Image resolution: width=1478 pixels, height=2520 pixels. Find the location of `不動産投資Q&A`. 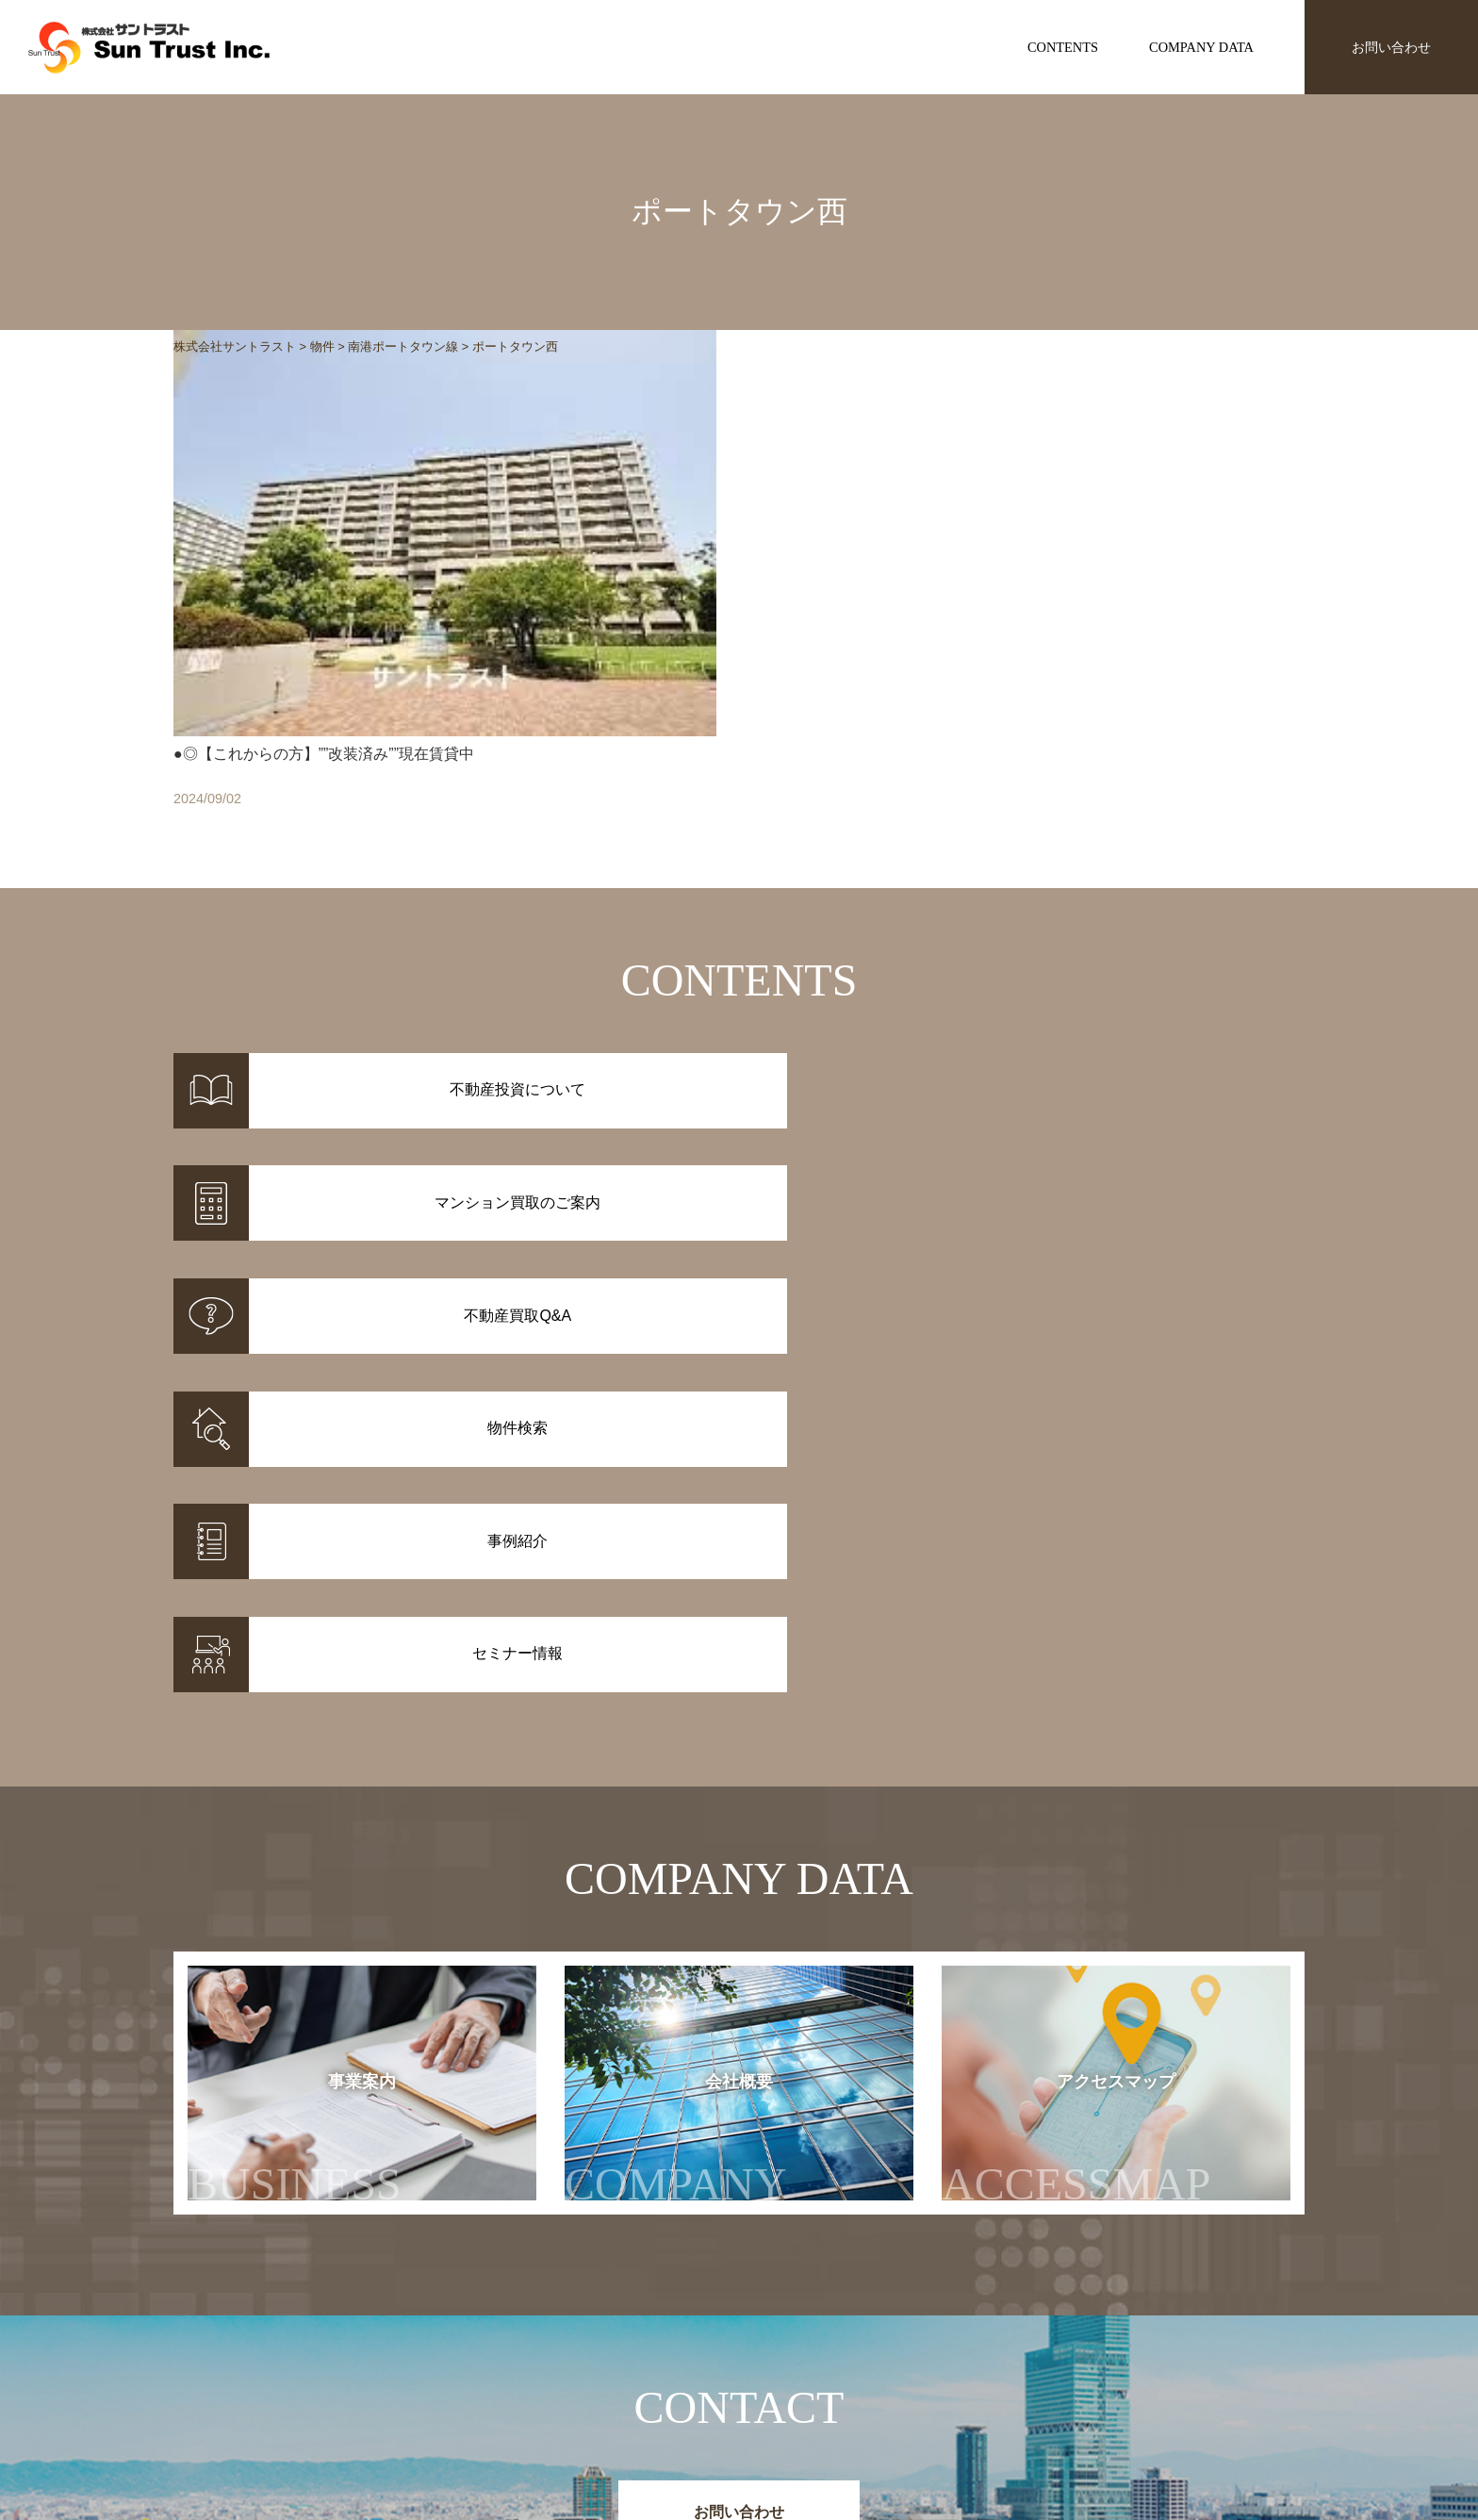

不動産投資Q&A is located at coordinates (785, 2398).